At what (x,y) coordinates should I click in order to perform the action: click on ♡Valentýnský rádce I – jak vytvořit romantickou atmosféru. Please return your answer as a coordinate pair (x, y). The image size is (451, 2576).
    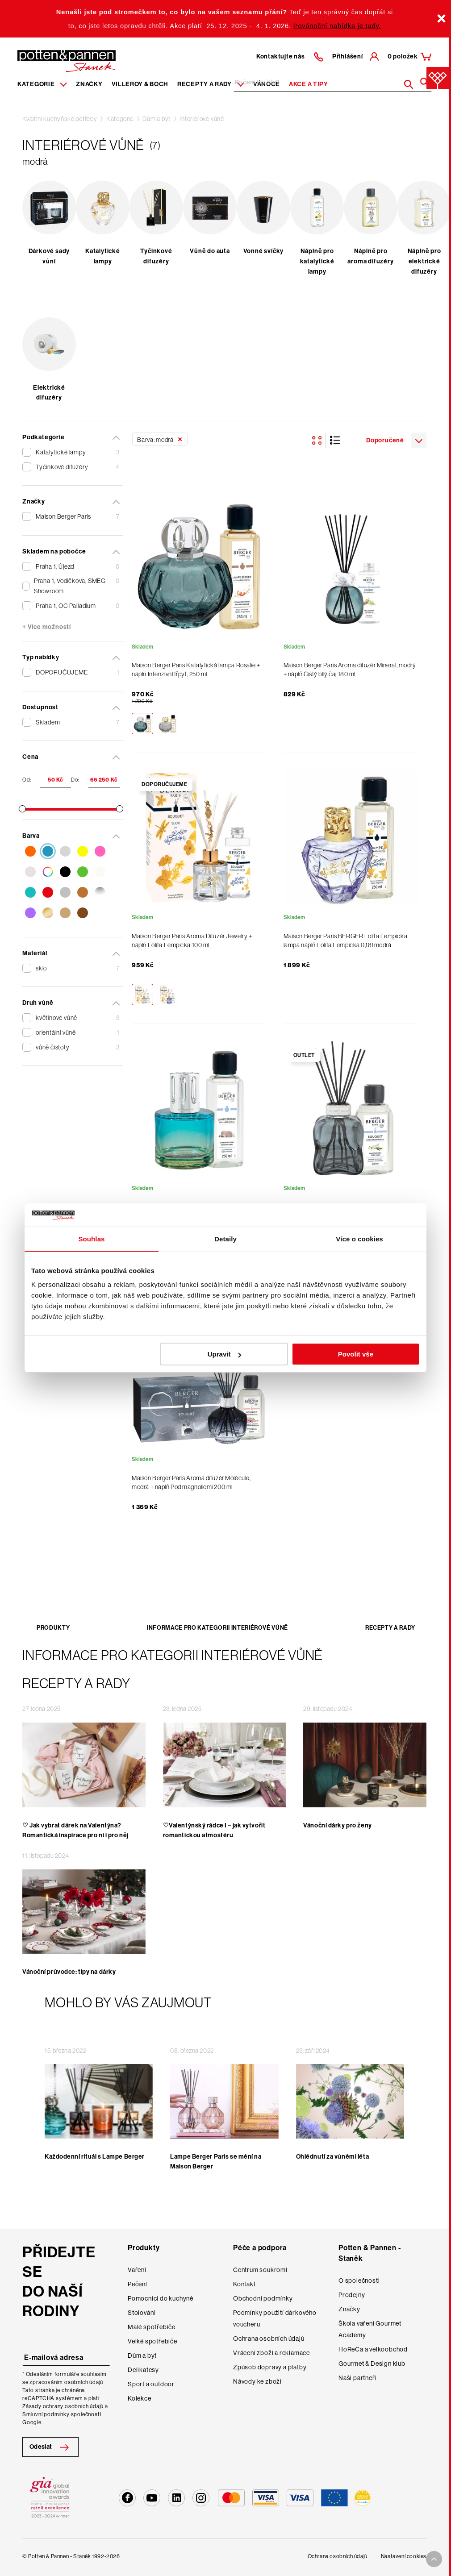
    Looking at the image, I should click on (214, 1830).